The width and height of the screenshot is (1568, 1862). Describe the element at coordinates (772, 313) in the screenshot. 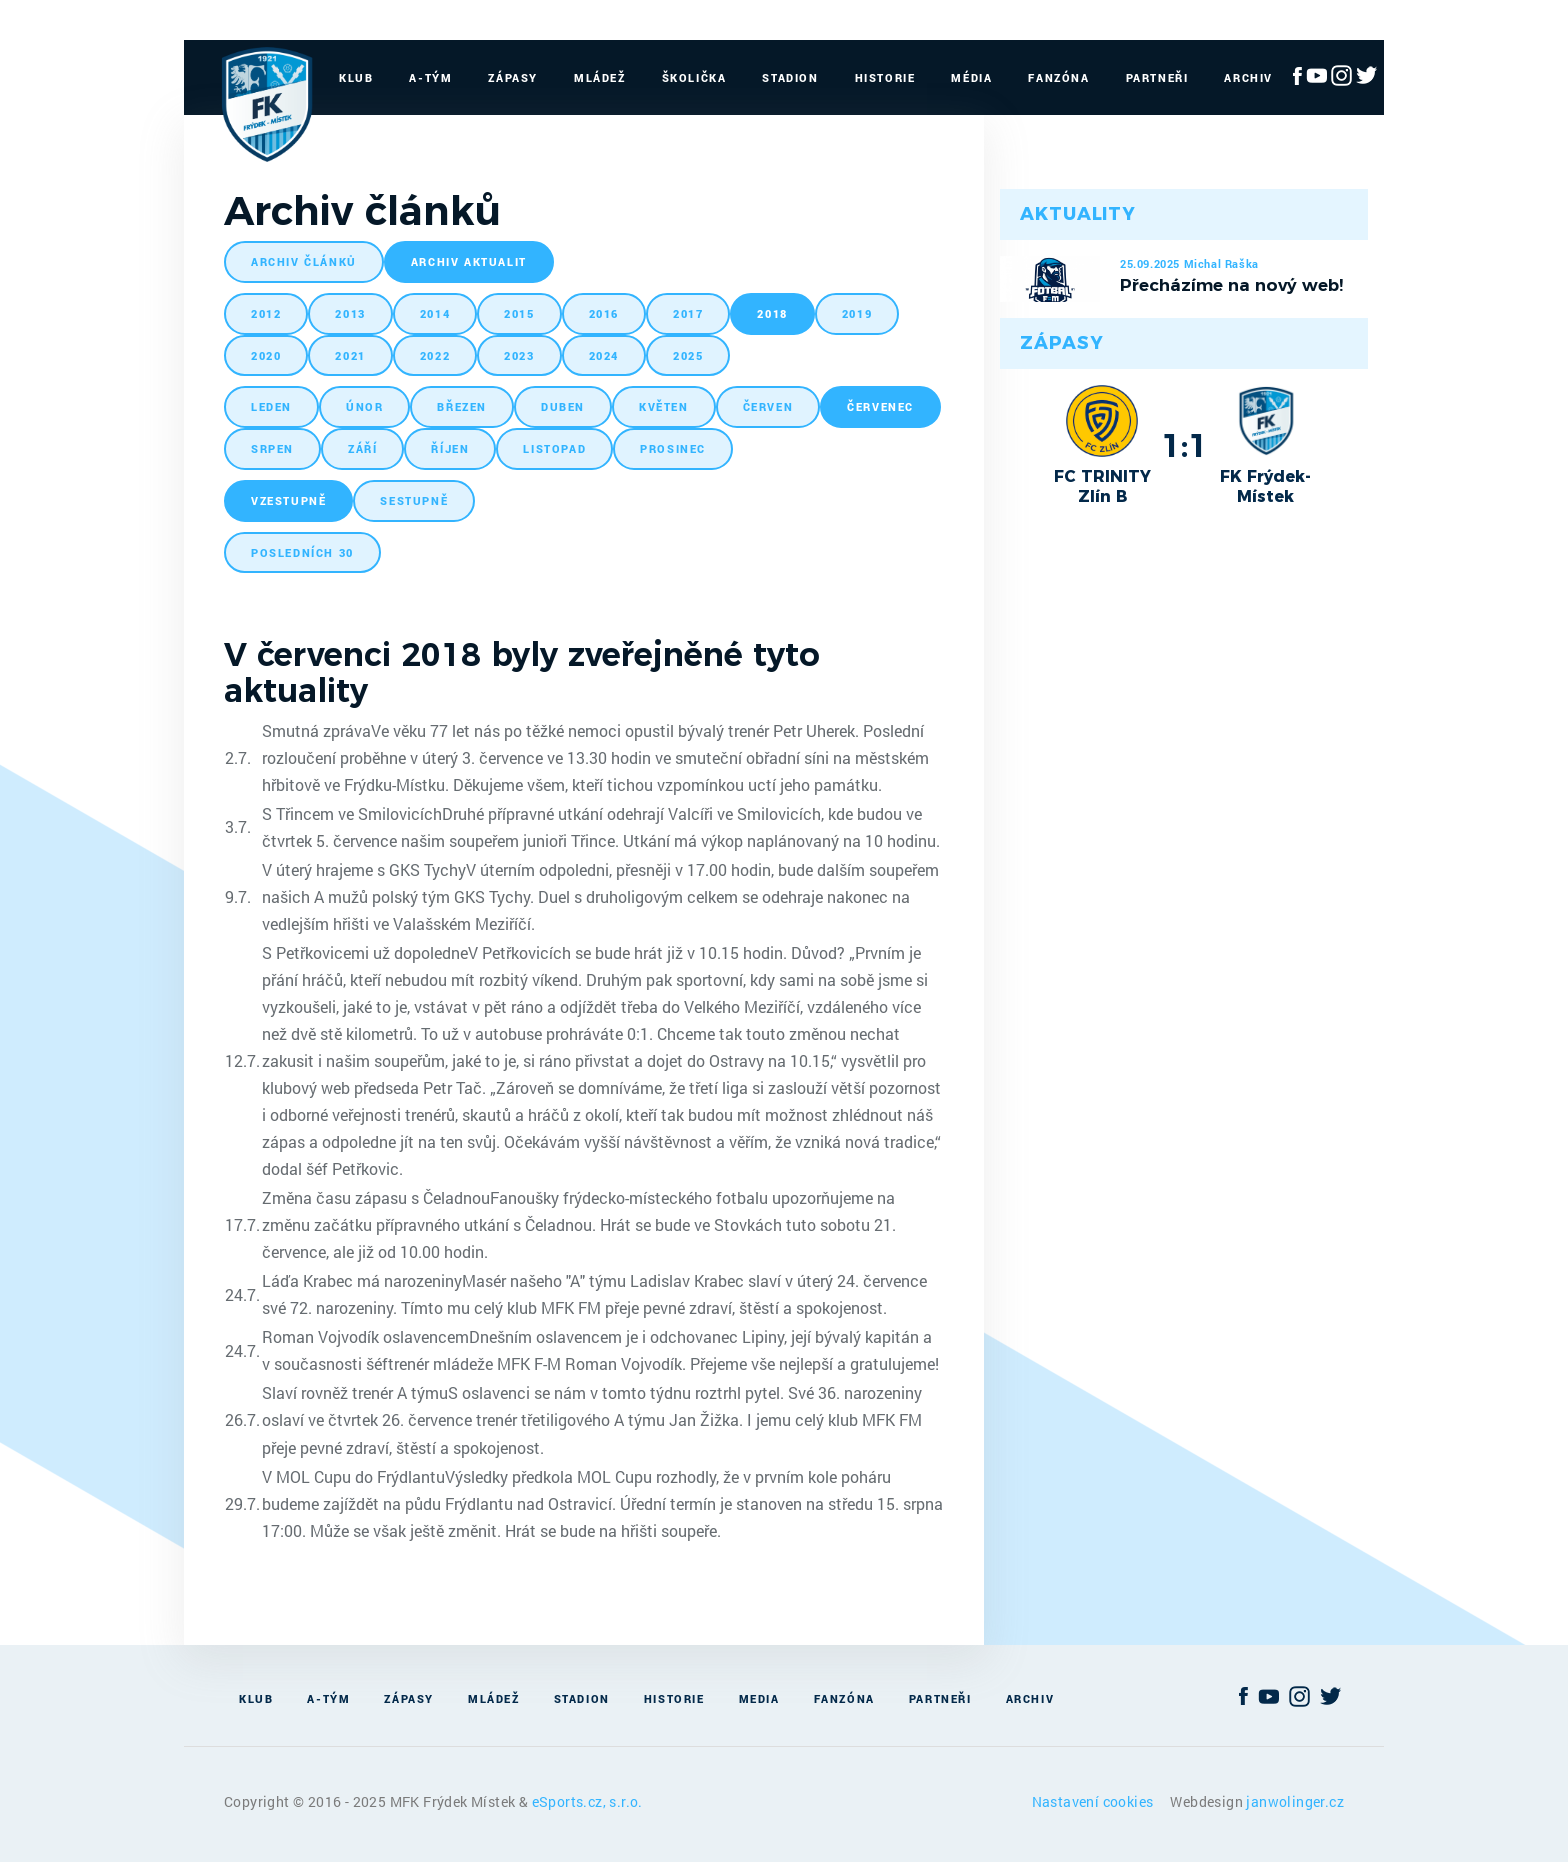

I see `2018` at that location.